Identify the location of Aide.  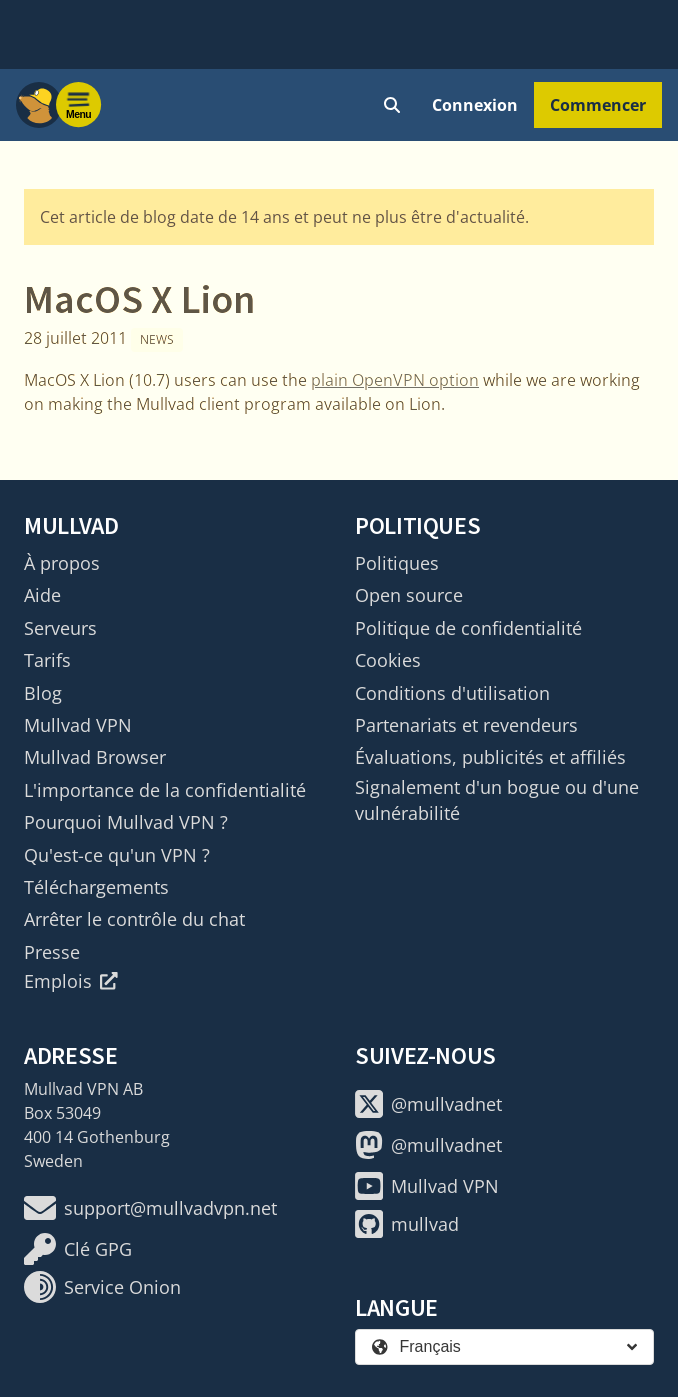
(42, 595).